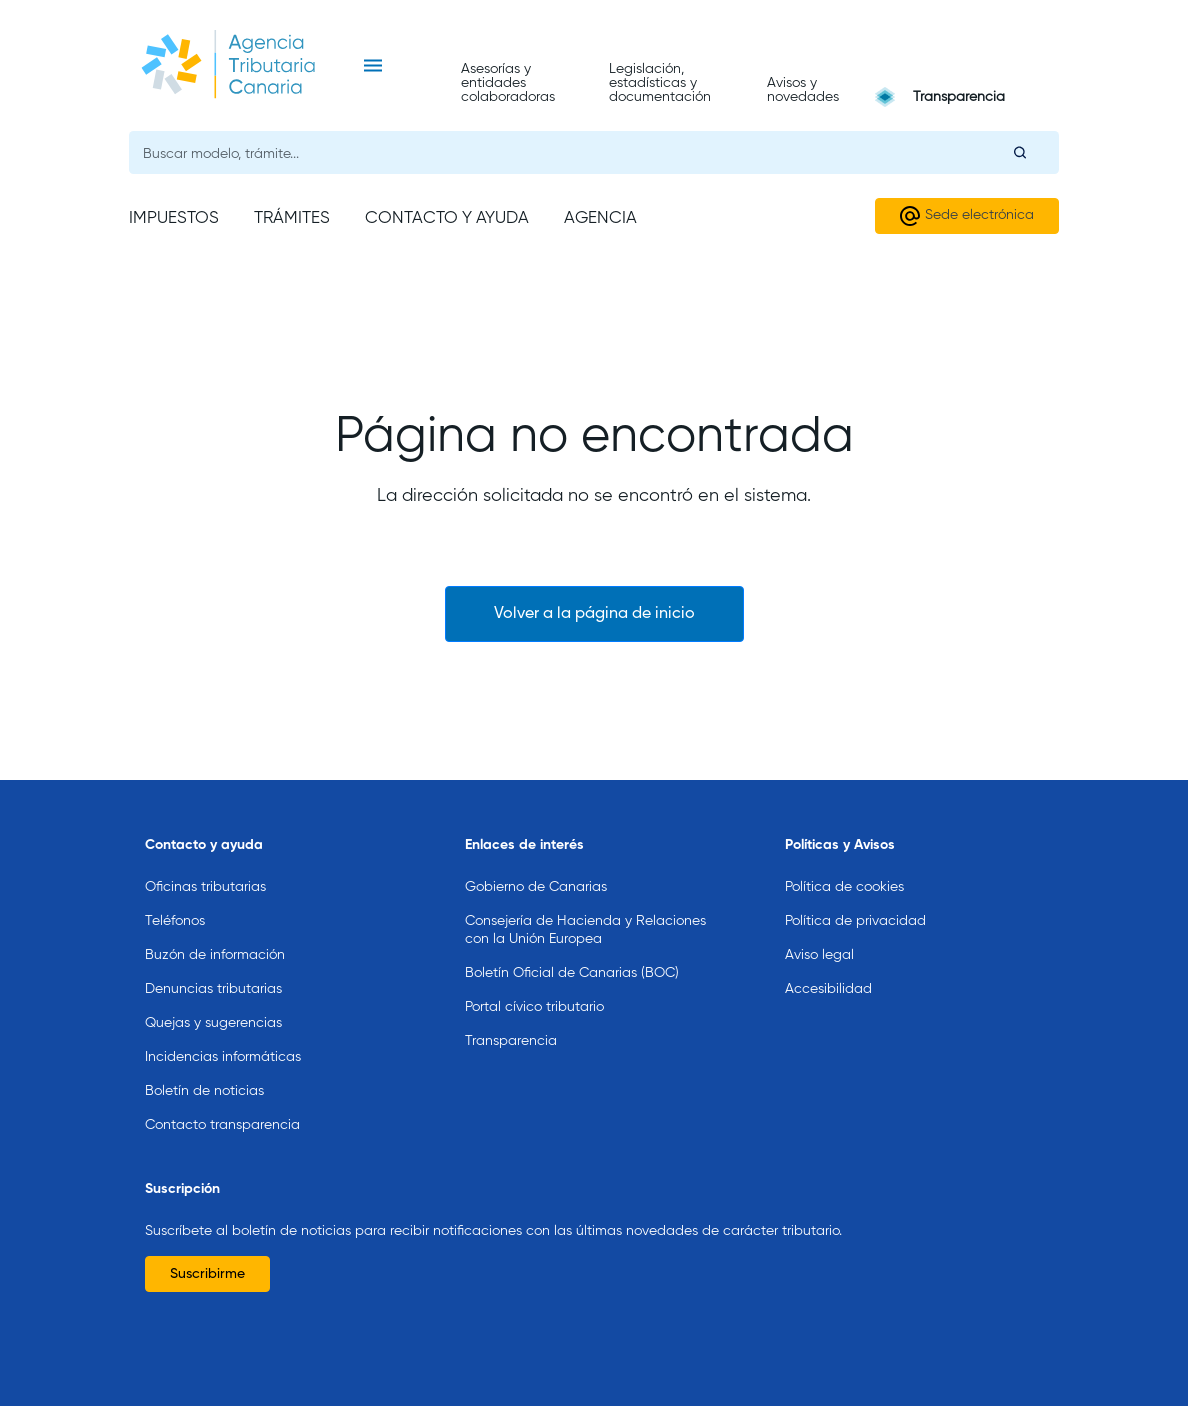 The height and width of the screenshot is (1406, 1188). I want to click on Aviso legal, so click(819, 925).